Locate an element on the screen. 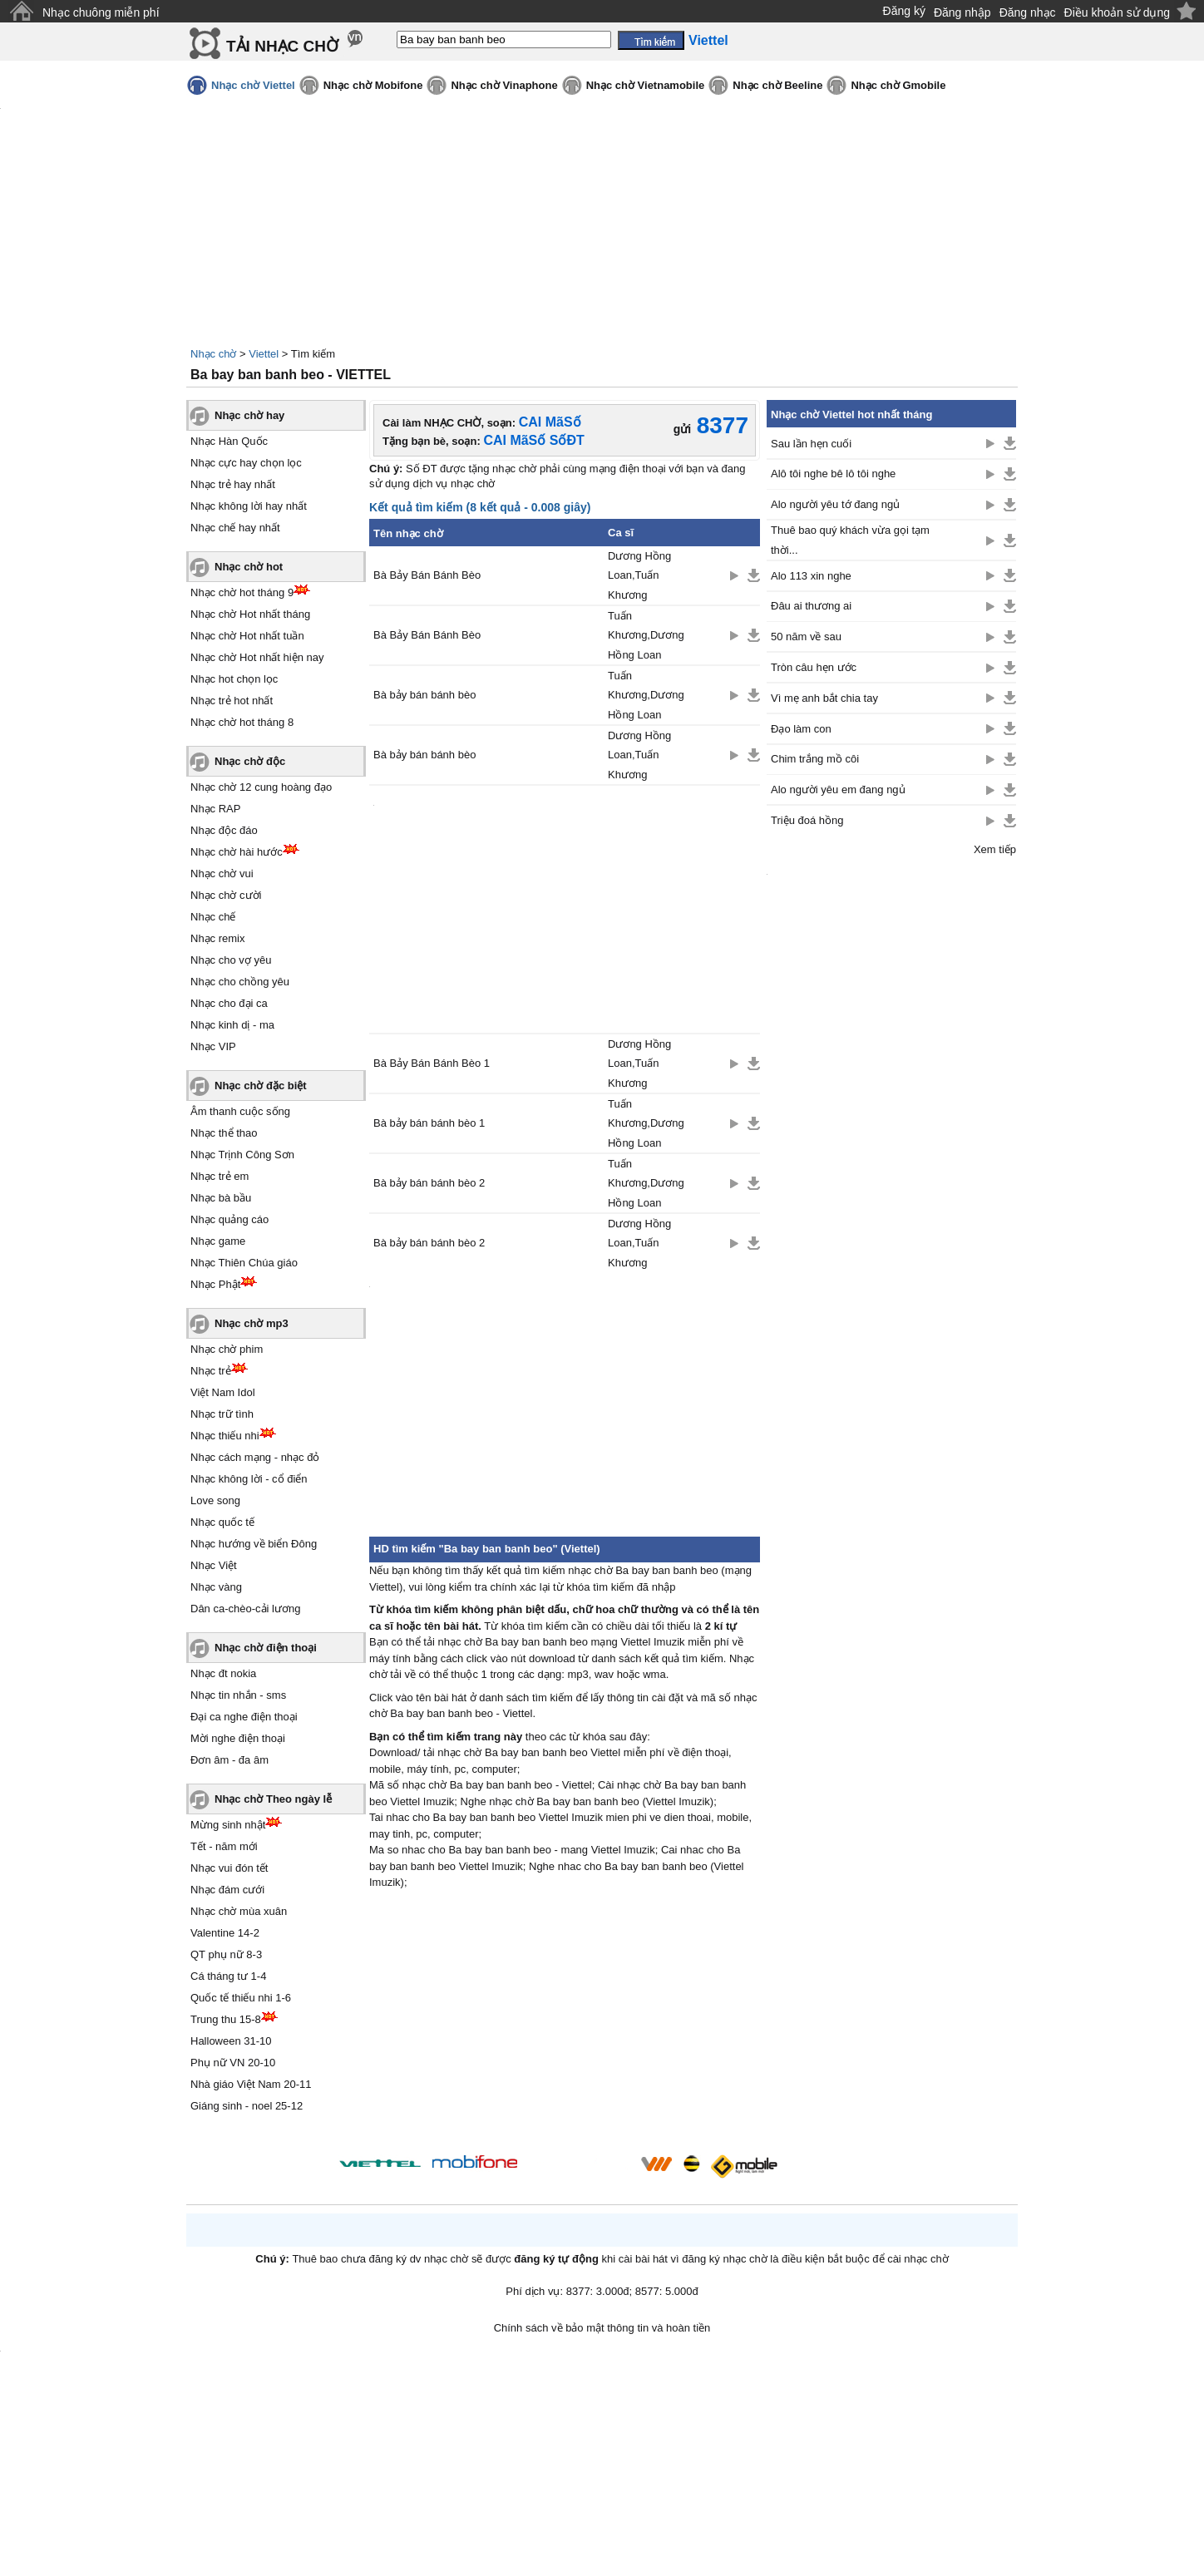 Image resolution: width=1204 pixels, height=2576 pixels. Triệu đoá hồng is located at coordinates (807, 820).